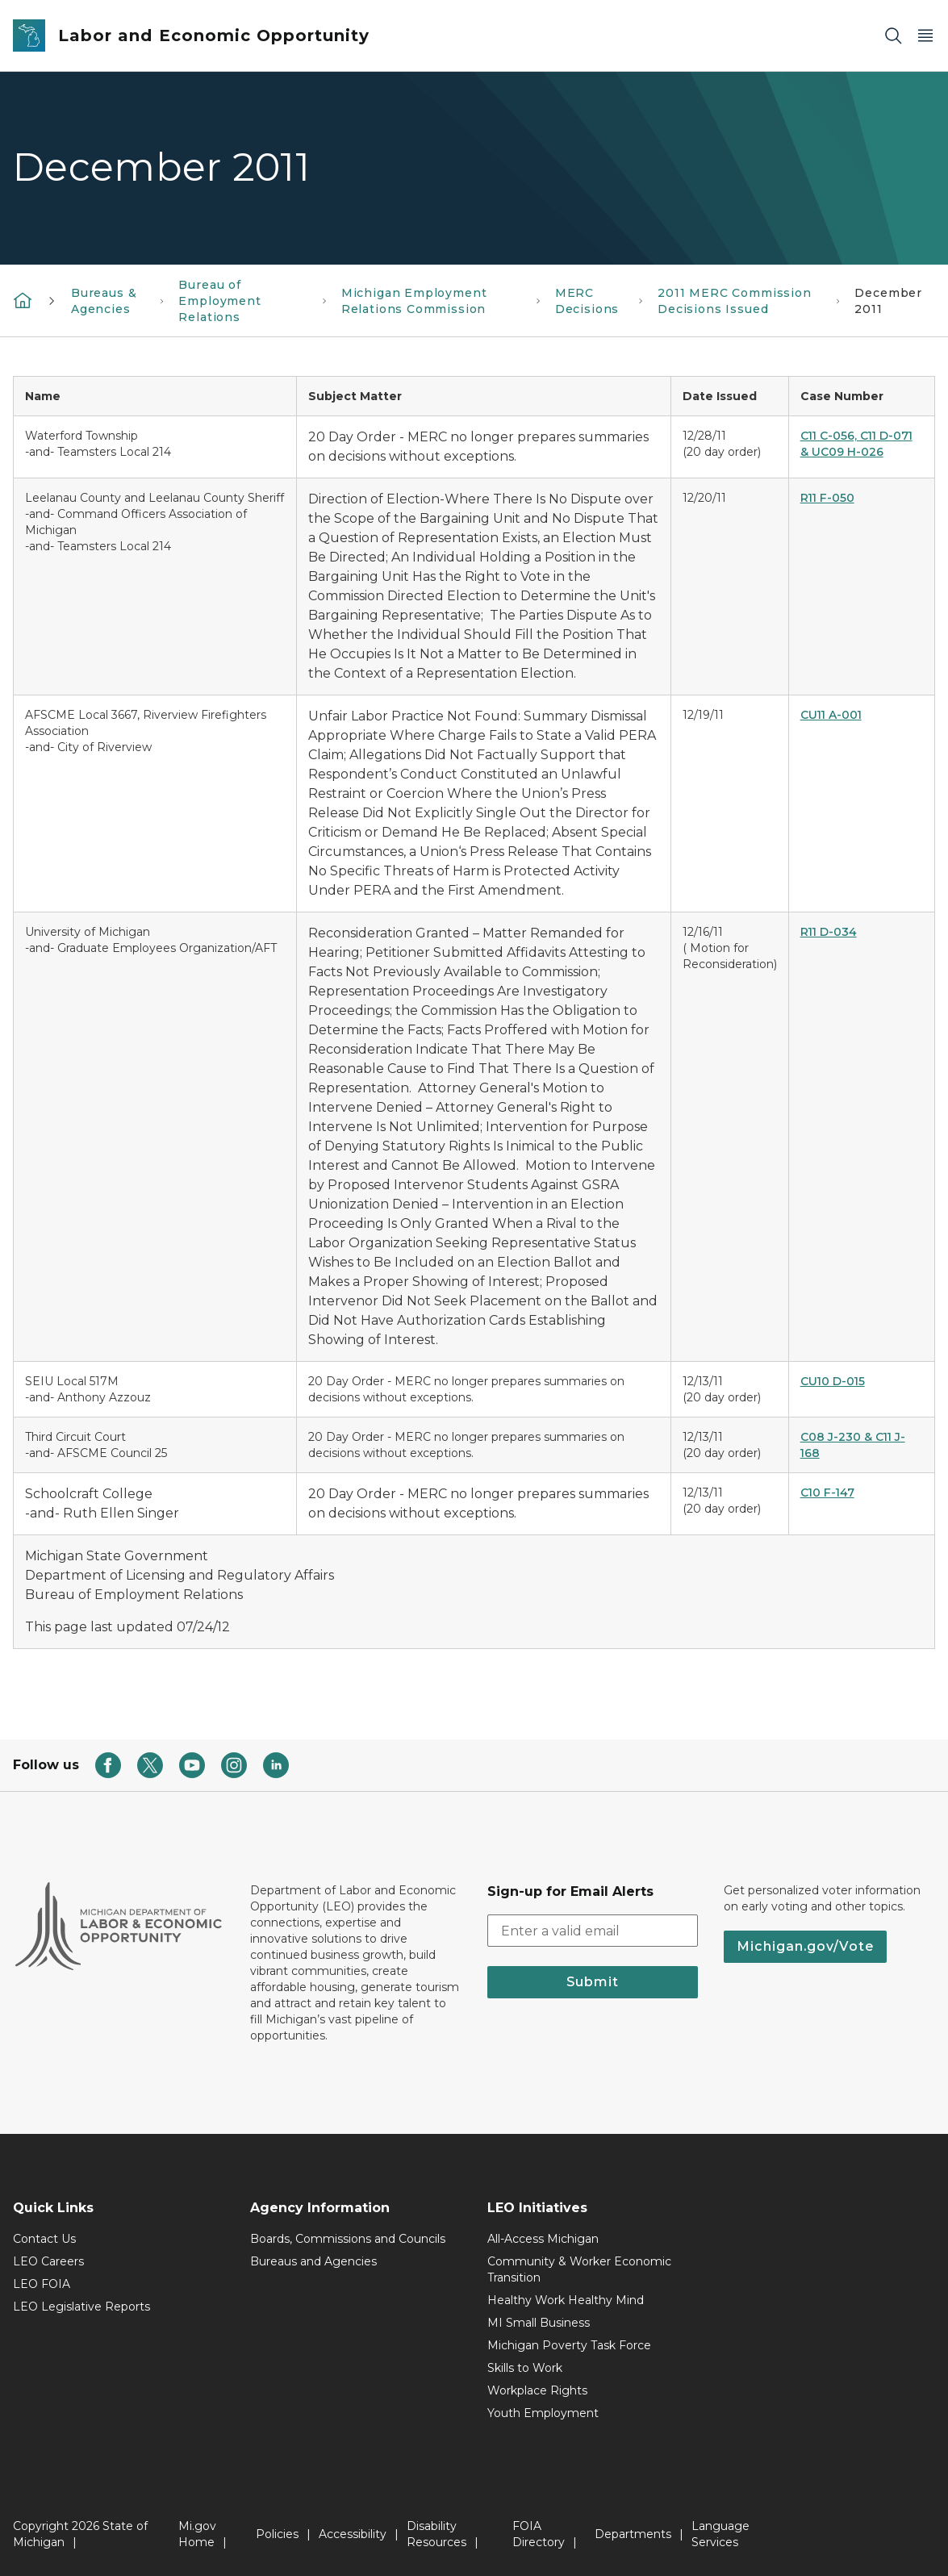 This screenshot has height=2576, width=948. What do you see at coordinates (827, 498) in the screenshot?
I see `R11 F-050` at bounding box center [827, 498].